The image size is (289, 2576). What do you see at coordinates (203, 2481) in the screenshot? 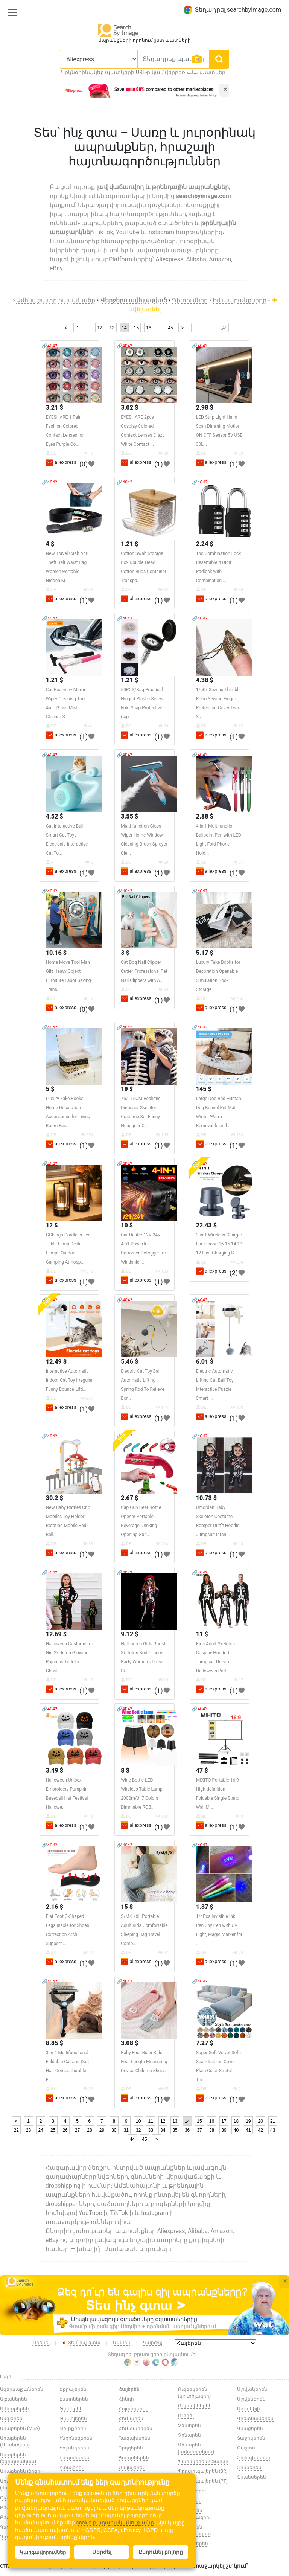
I see `Պորտուգալերեն (PT)` at bounding box center [203, 2481].